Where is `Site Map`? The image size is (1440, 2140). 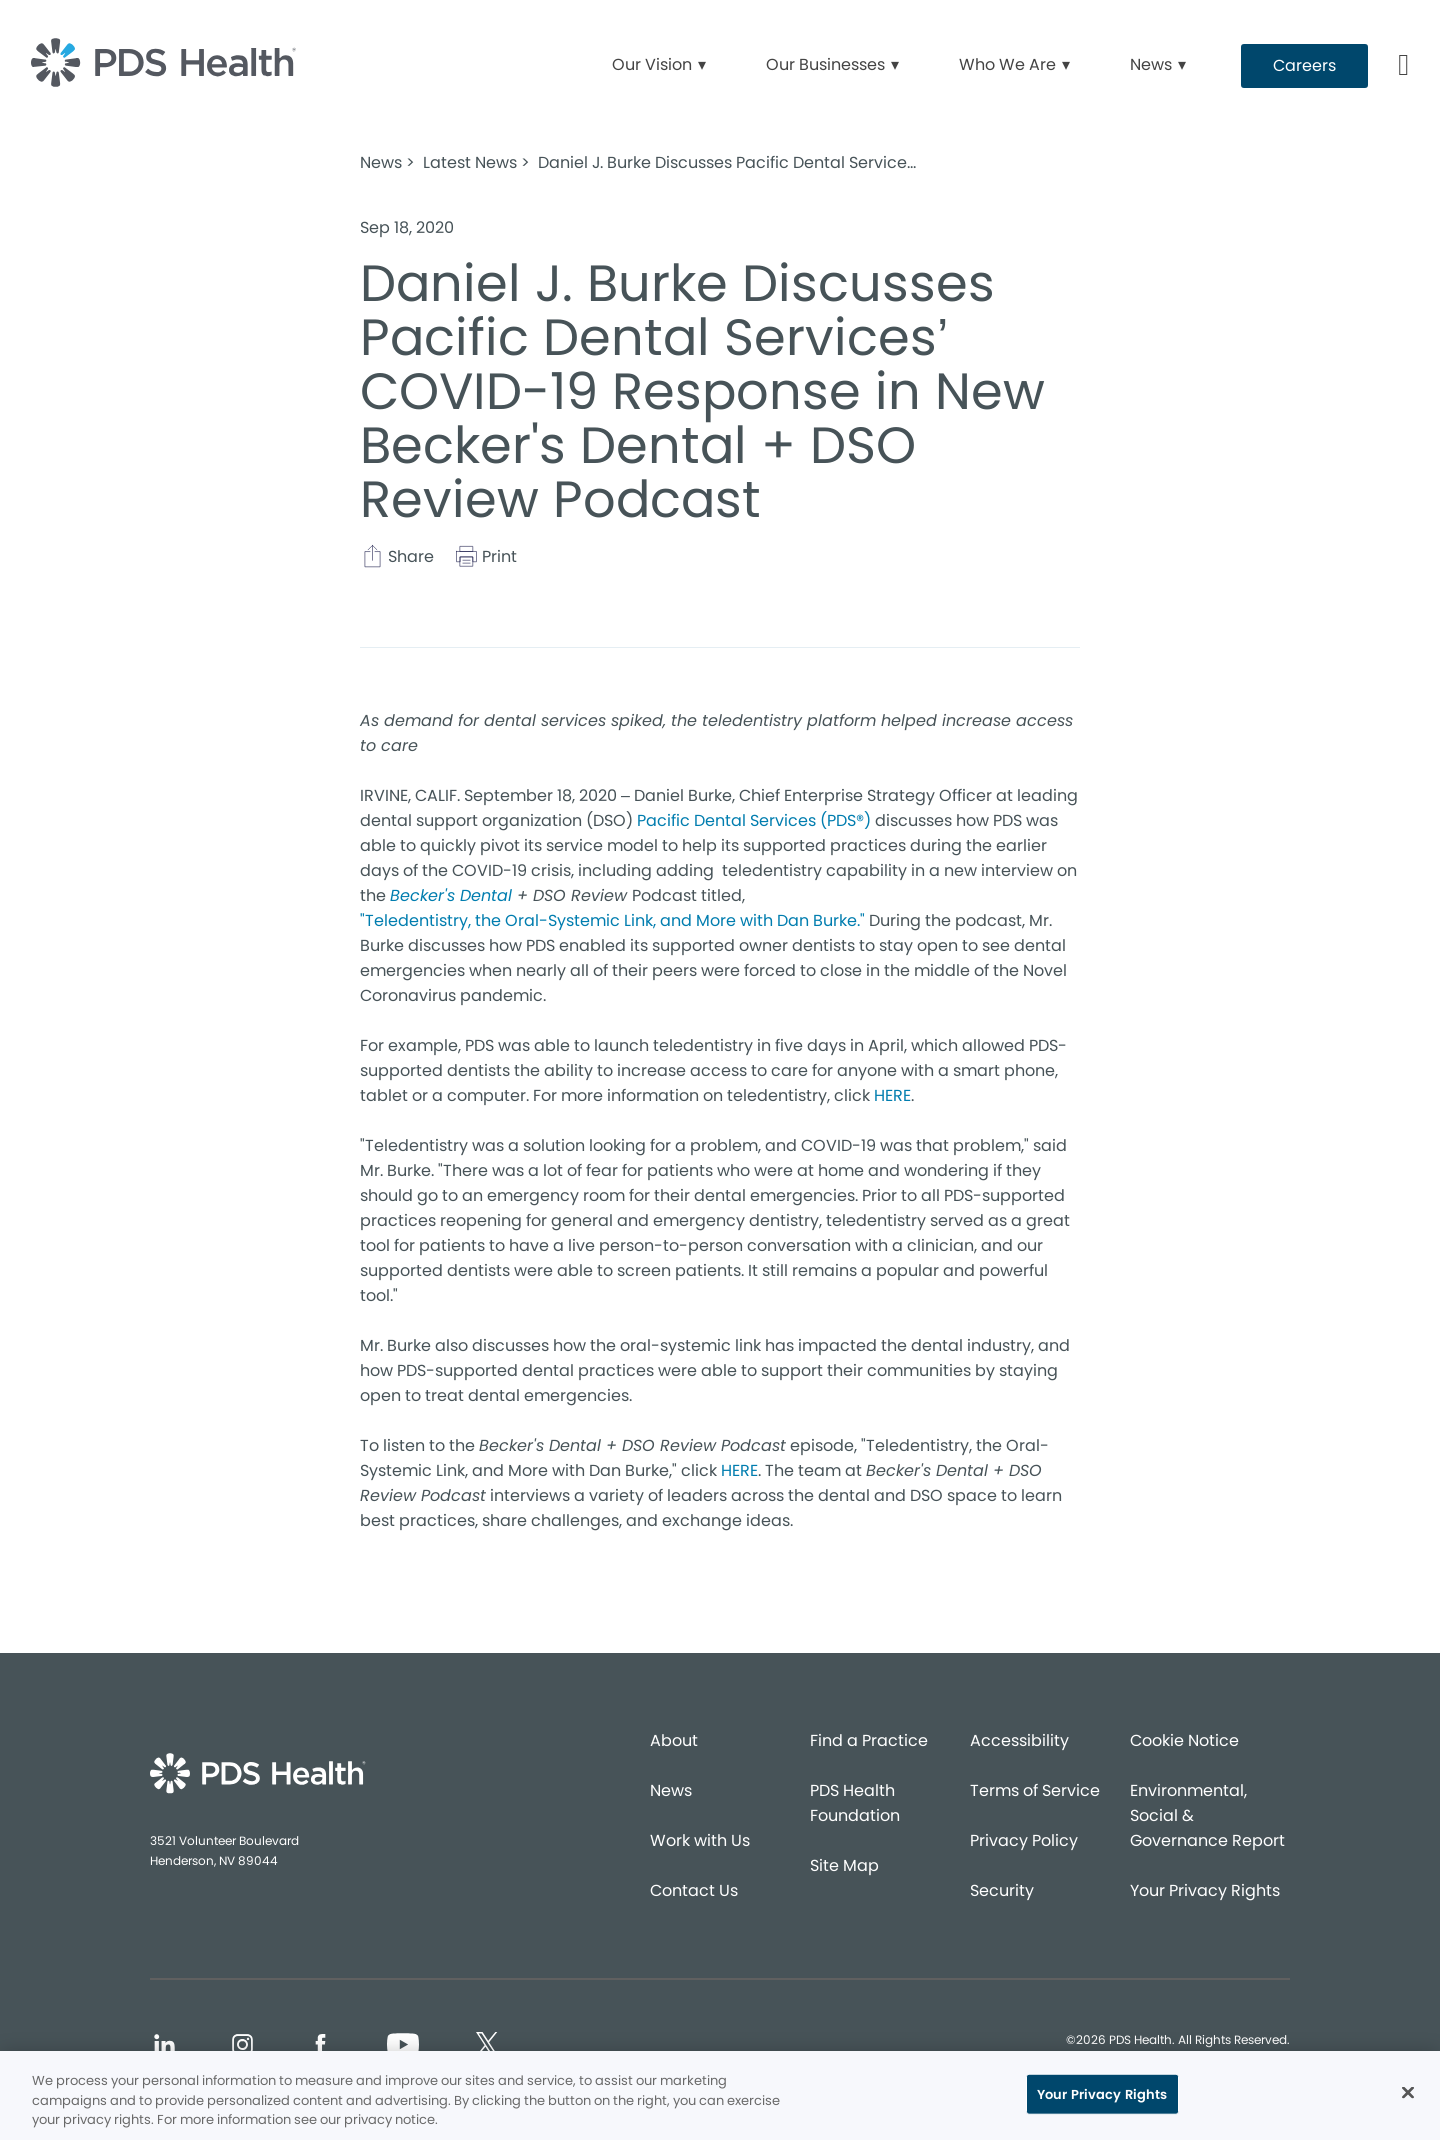 Site Map is located at coordinates (844, 1865).